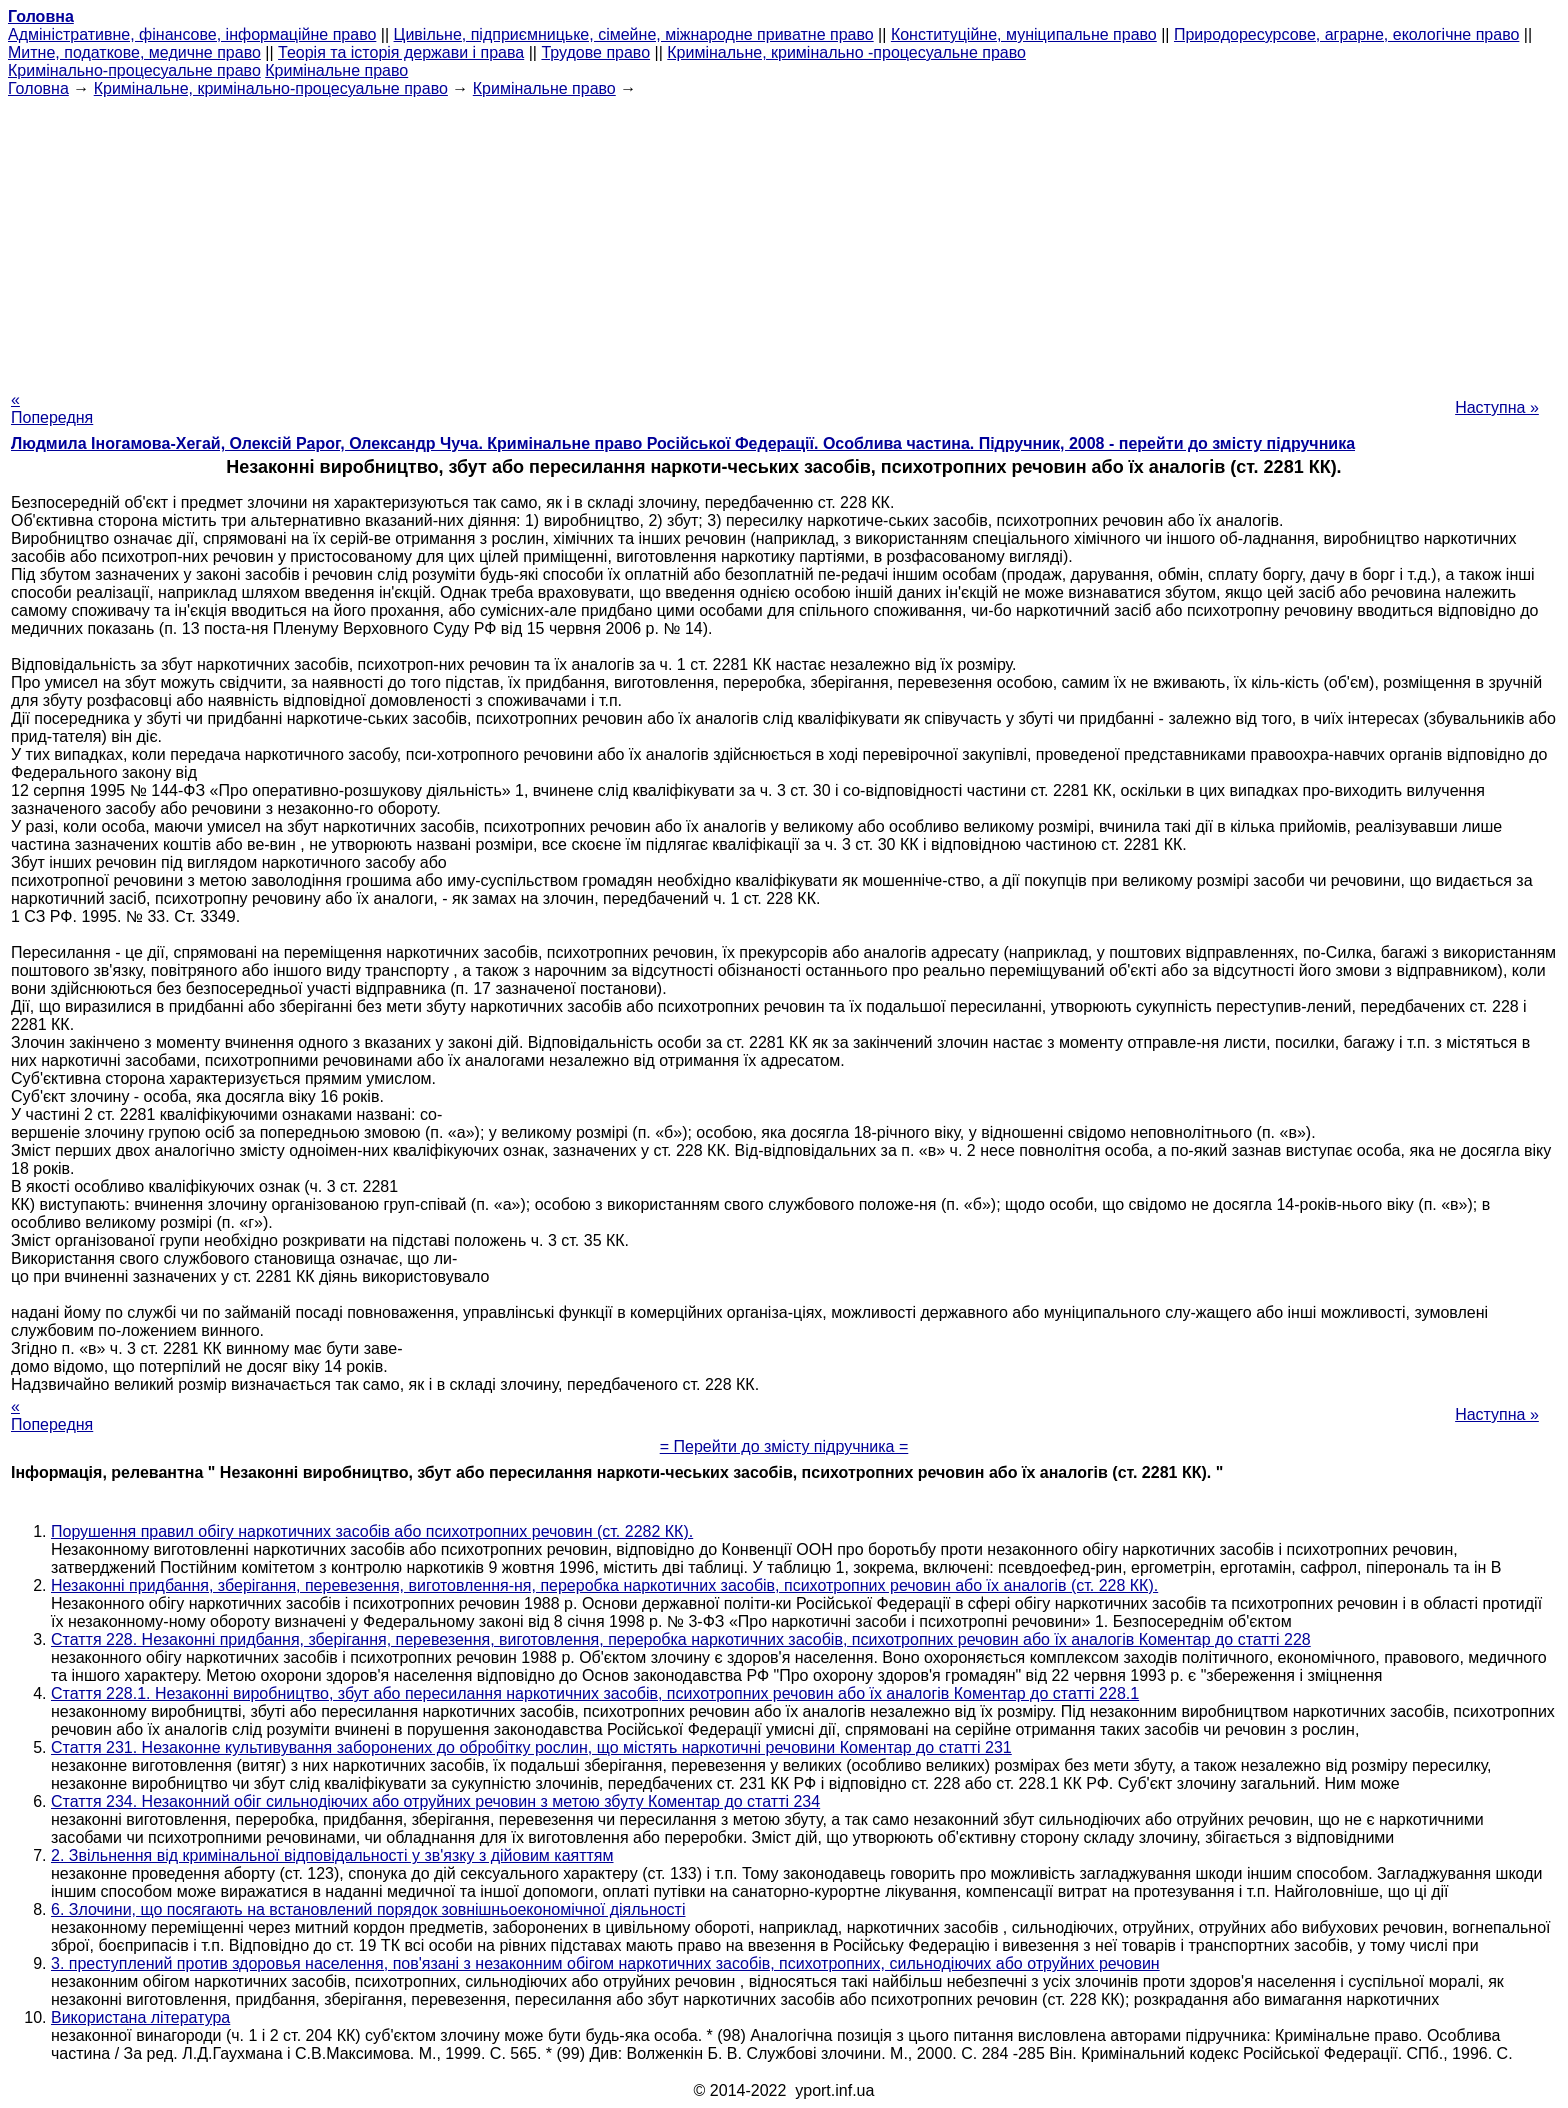  I want to click on Теорія та історія держави і права, so click(401, 52).